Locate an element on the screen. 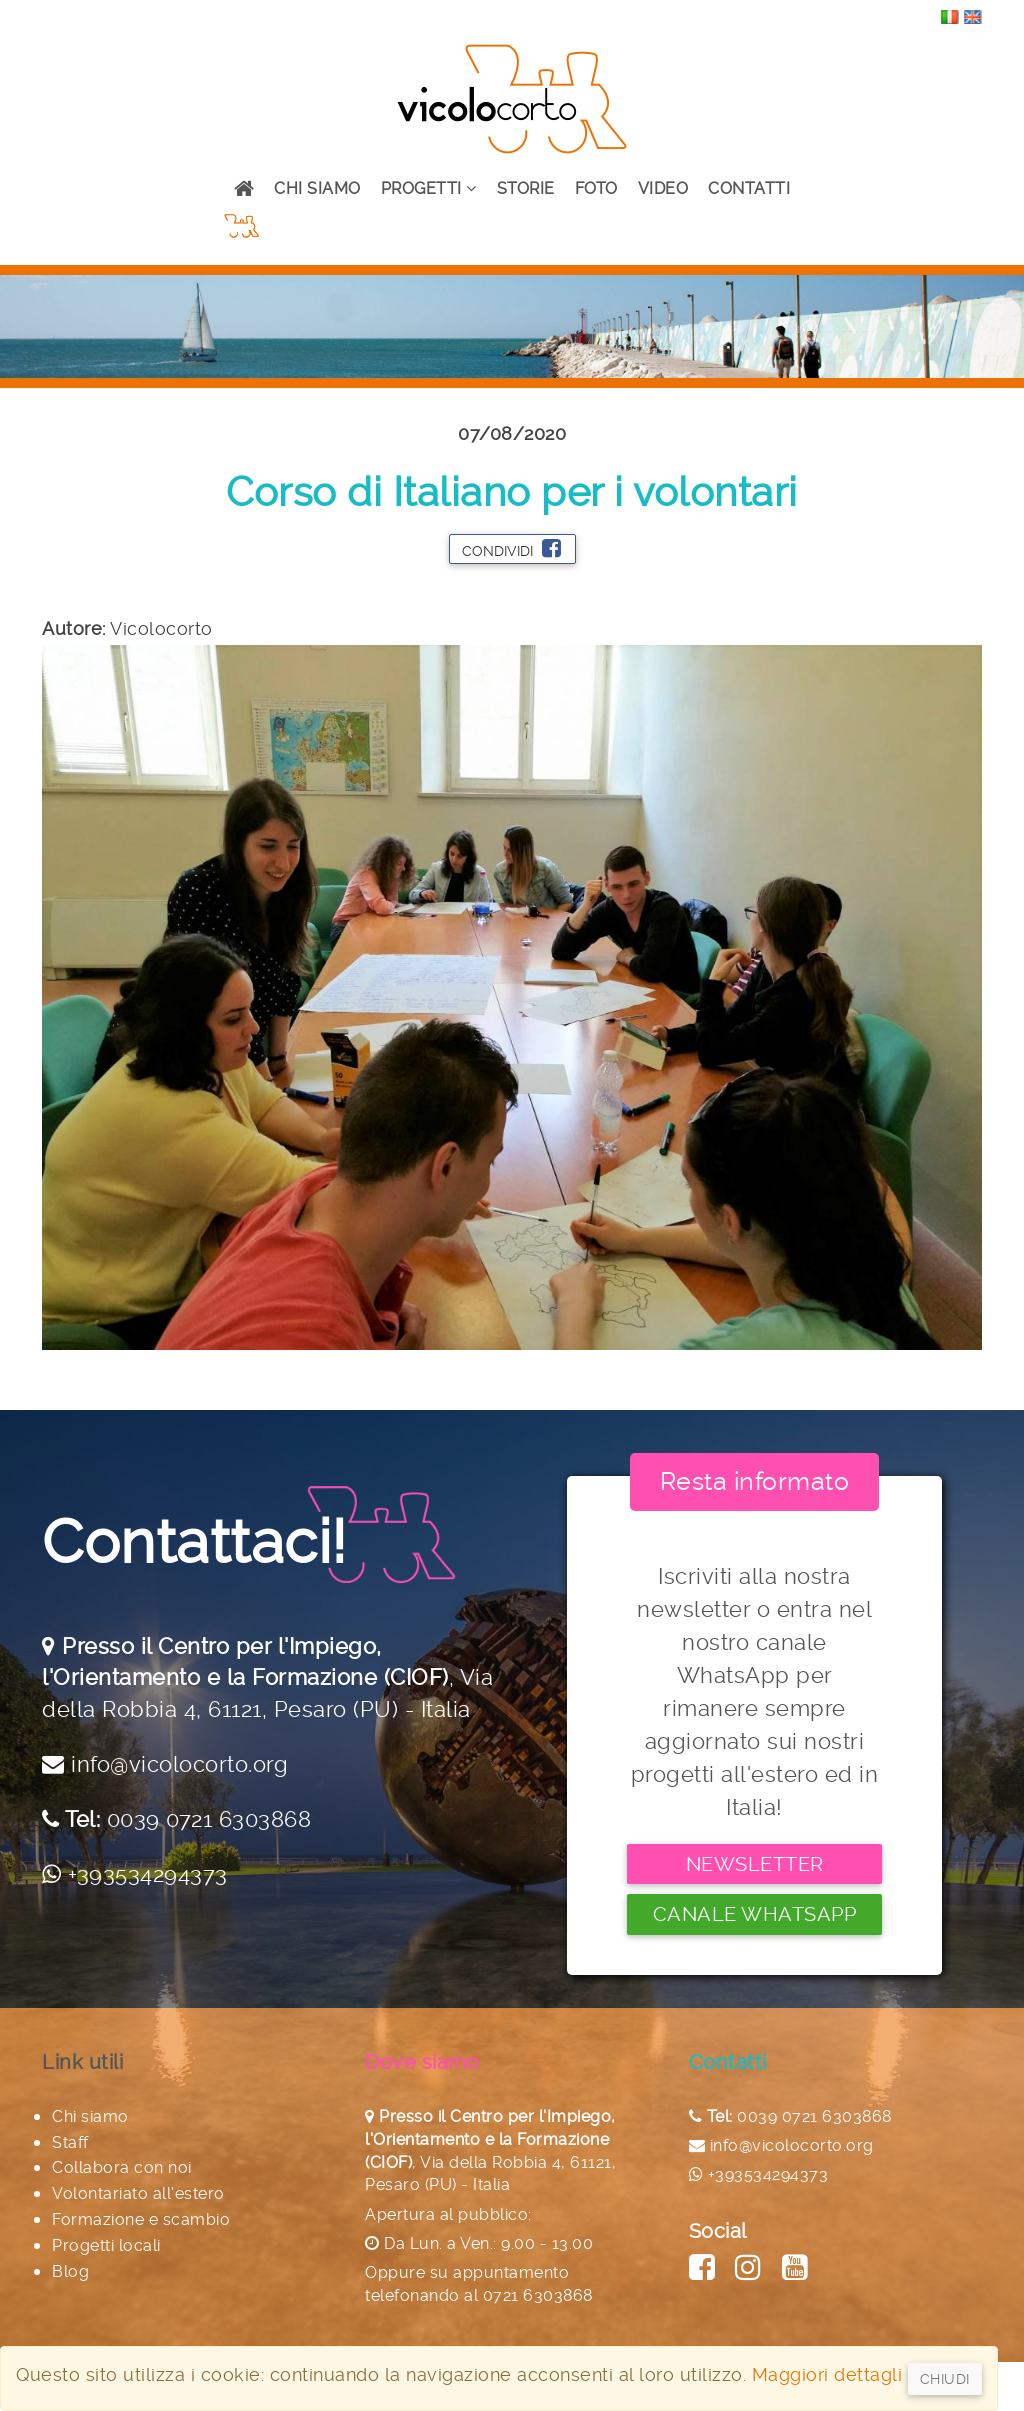  Volontariato all'estero is located at coordinates (138, 2193).